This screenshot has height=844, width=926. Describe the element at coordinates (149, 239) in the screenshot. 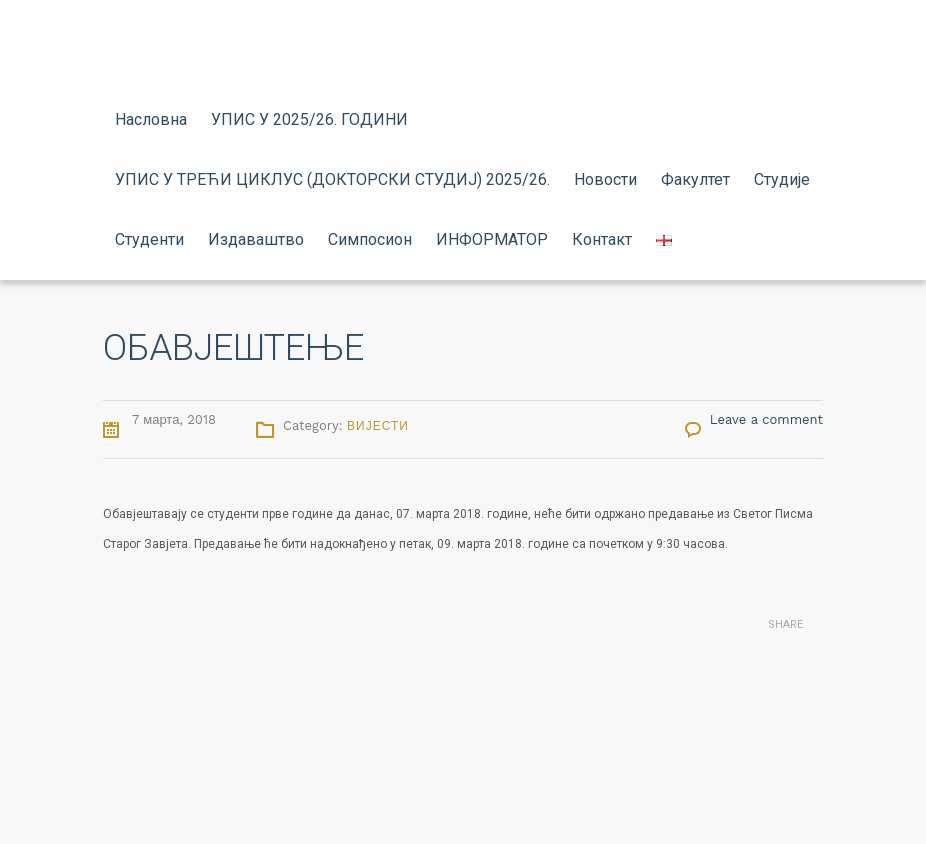

I see `Студенти` at that location.